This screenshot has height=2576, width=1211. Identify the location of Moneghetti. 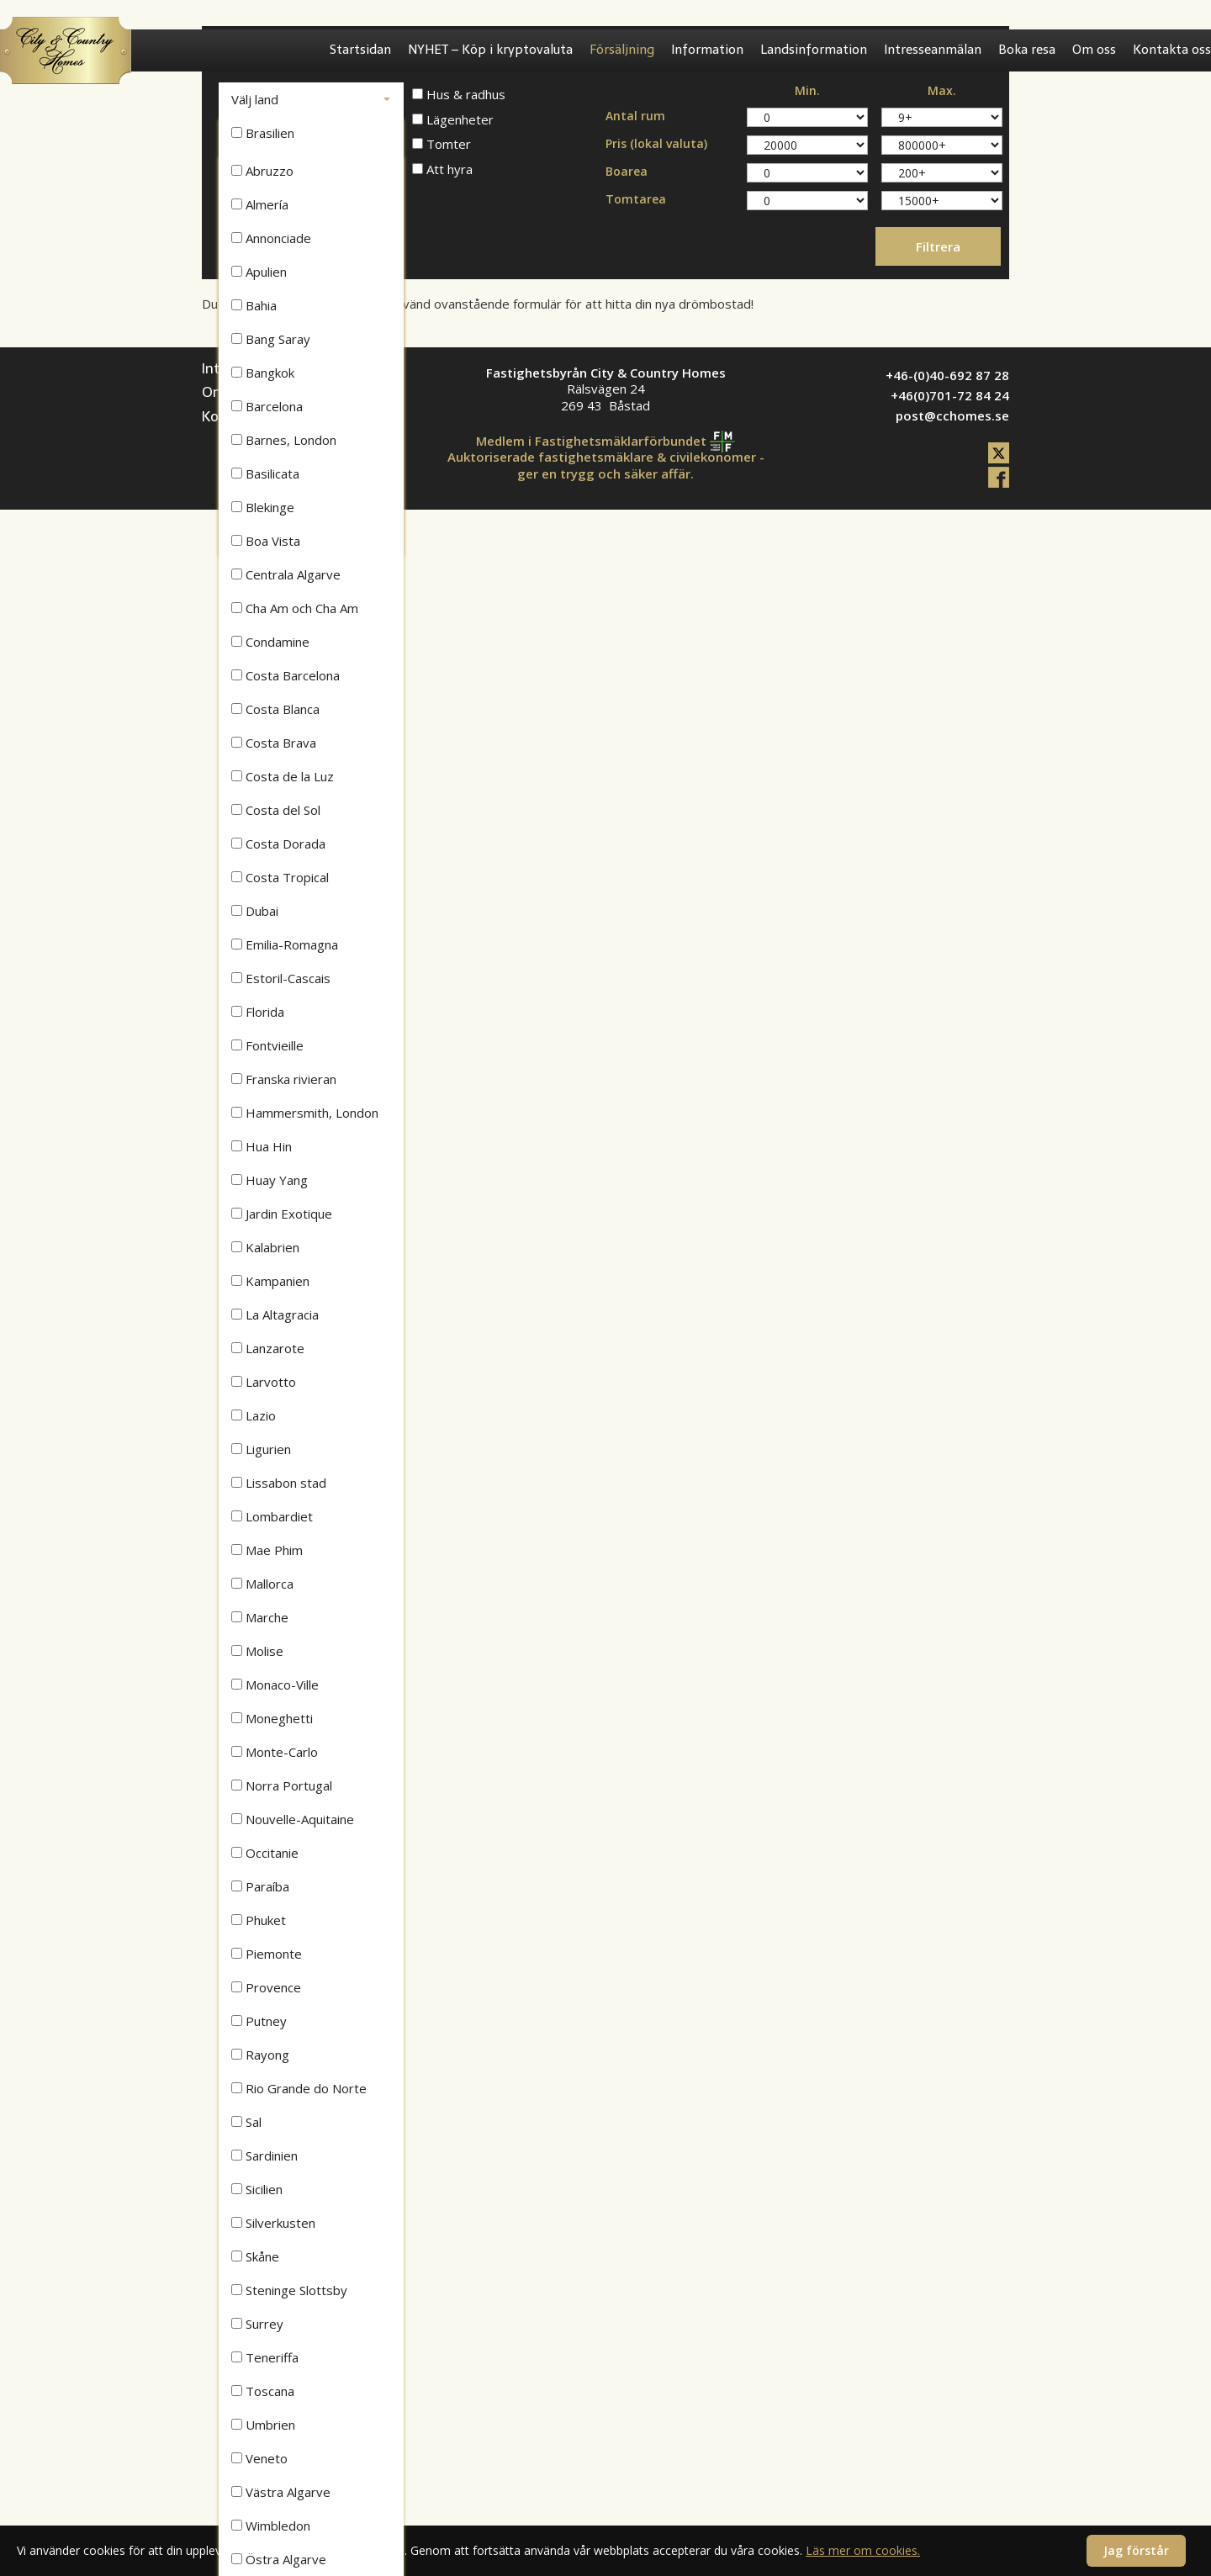
(272, 1718).